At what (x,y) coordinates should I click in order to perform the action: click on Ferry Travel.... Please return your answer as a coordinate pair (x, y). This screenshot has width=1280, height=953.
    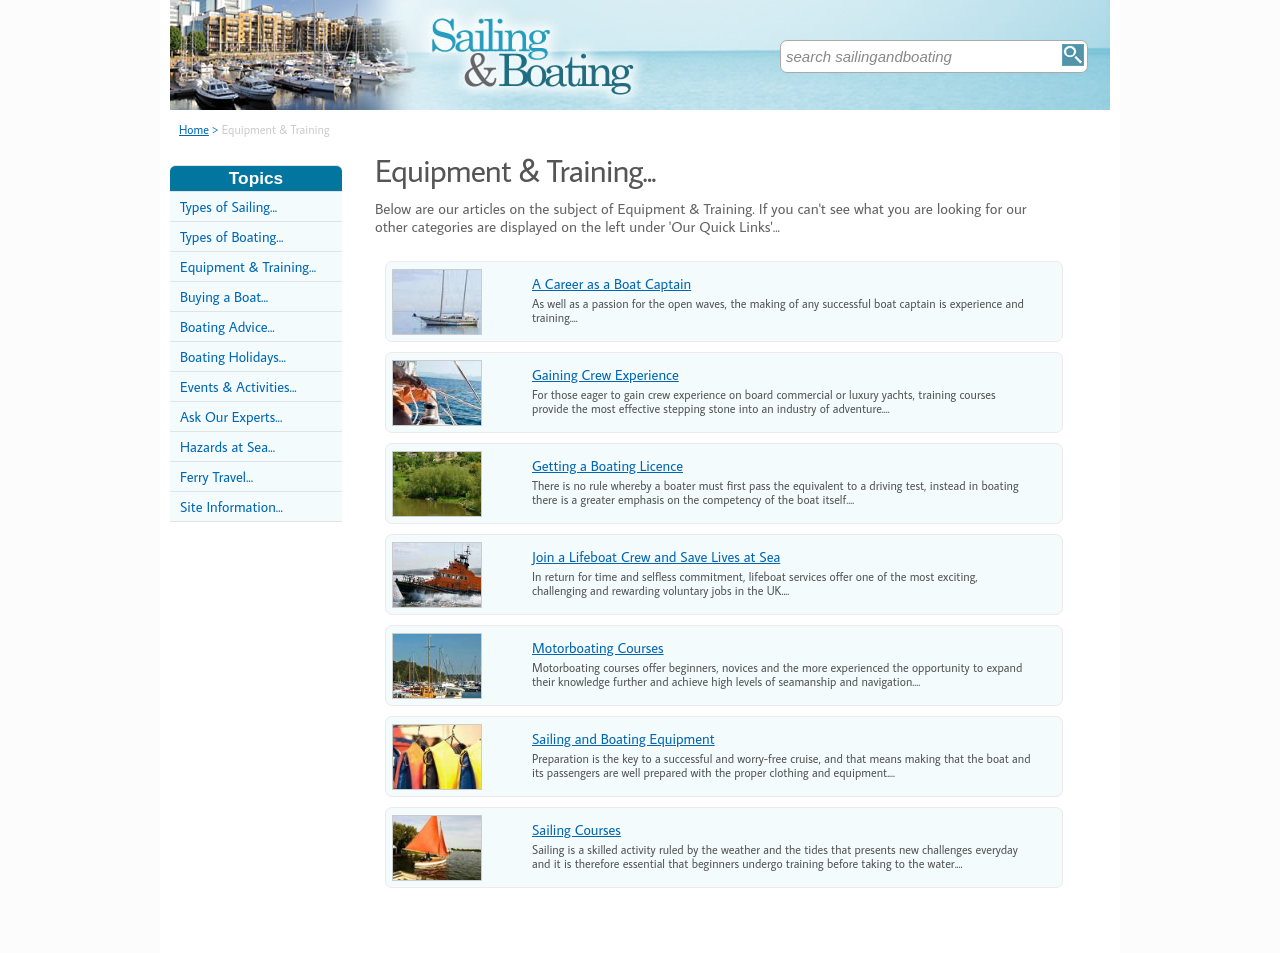
    Looking at the image, I should click on (216, 476).